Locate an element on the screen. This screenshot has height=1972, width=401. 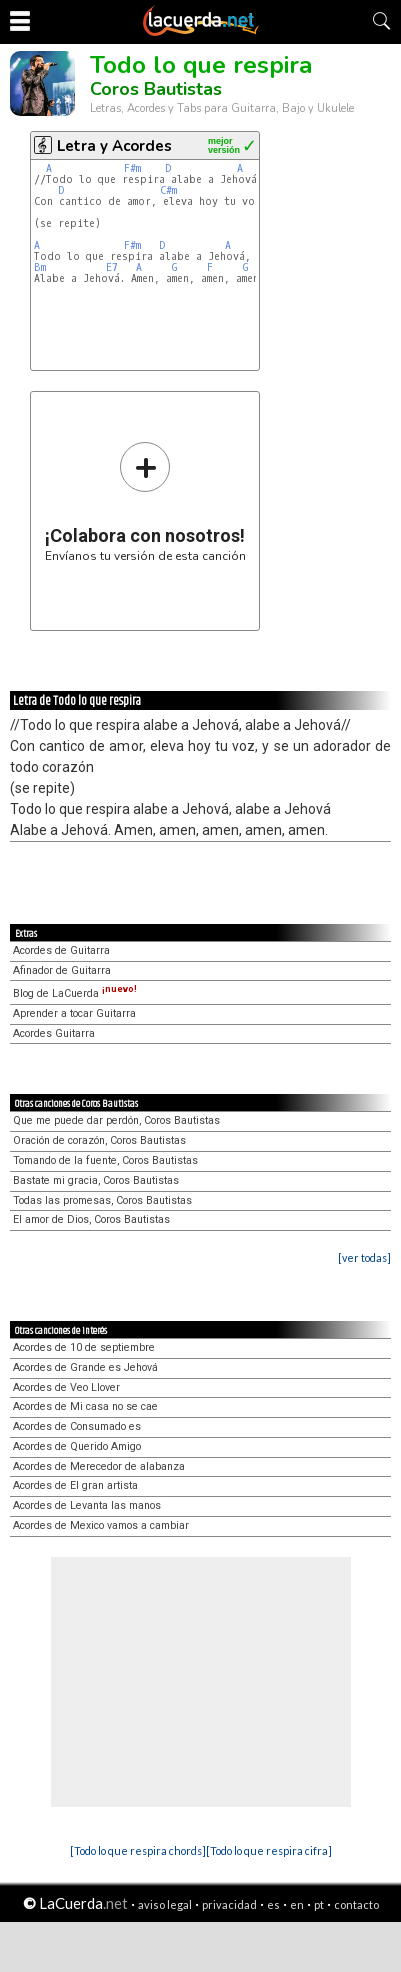
pt is located at coordinates (319, 1904).